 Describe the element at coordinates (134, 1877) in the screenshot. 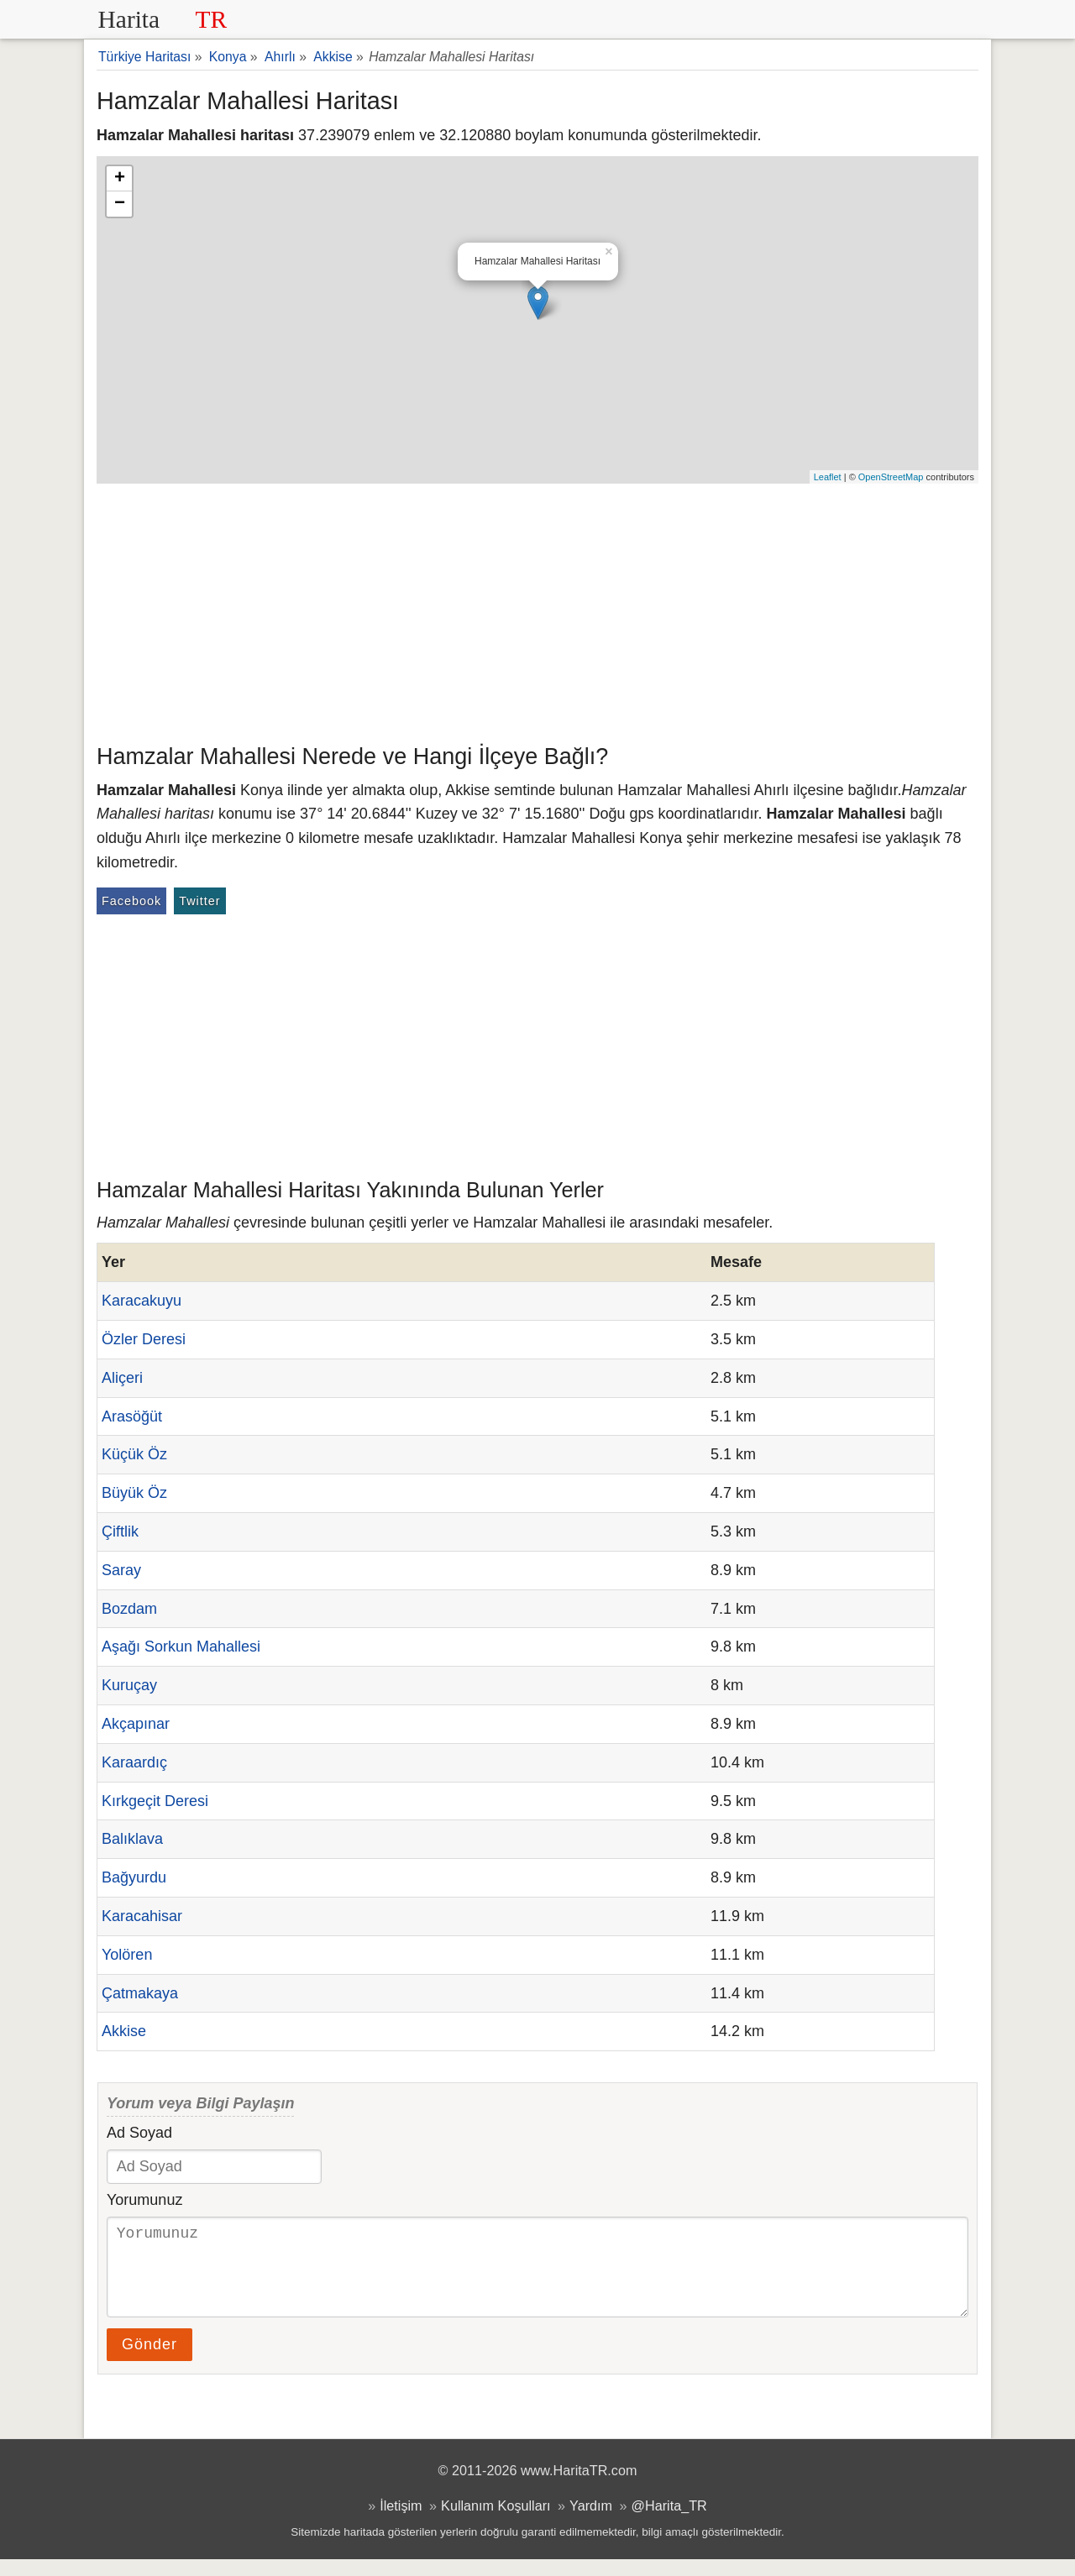

I see `Bağyurdu` at that location.